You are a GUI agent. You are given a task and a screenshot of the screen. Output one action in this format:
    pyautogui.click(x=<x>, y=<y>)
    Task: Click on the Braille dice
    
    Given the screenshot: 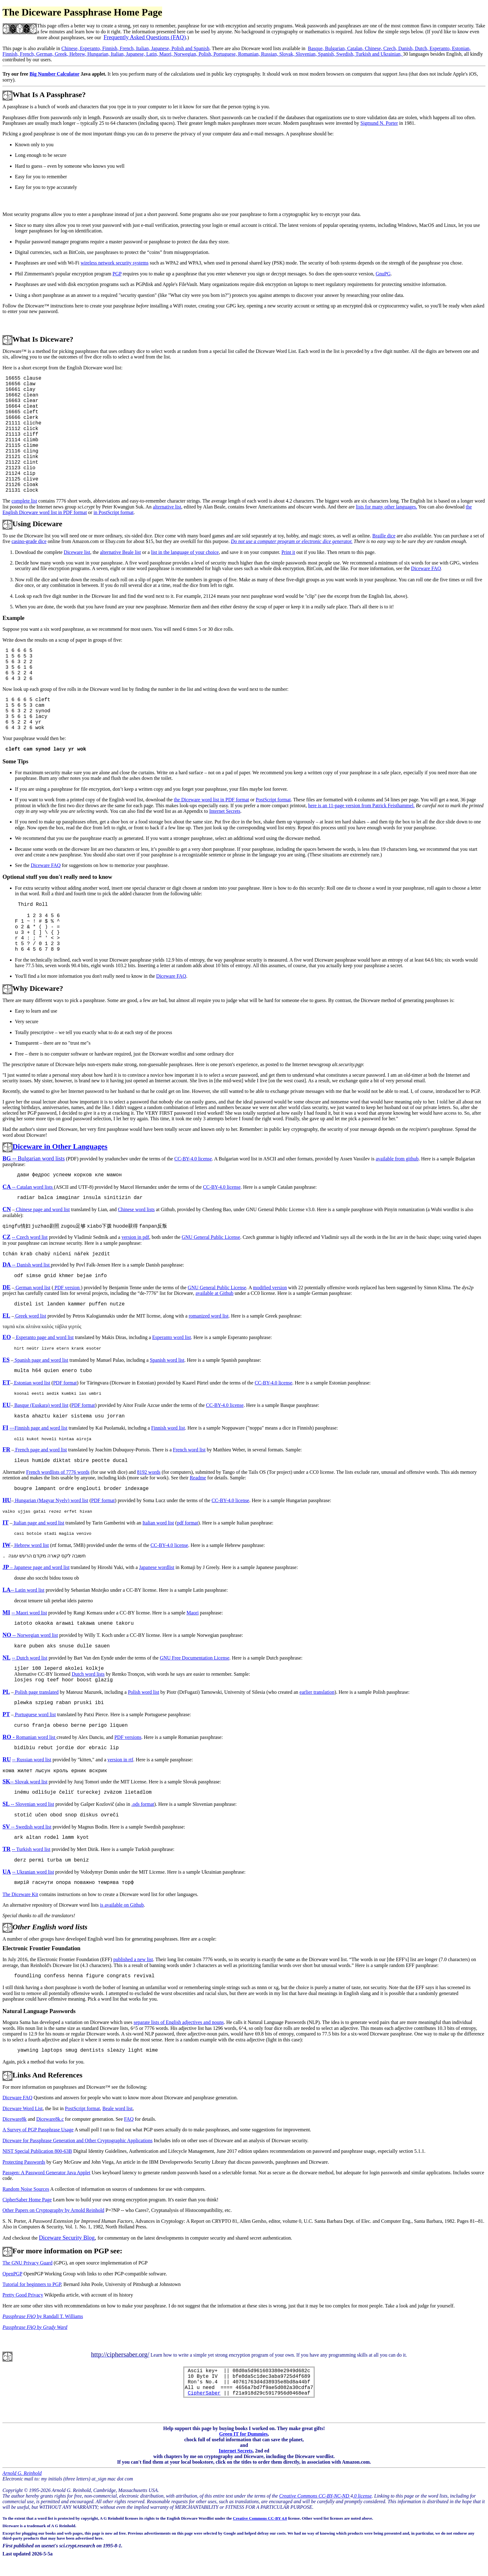 What is the action you would take?
    pyautogui.click(x=383, y=535)
    